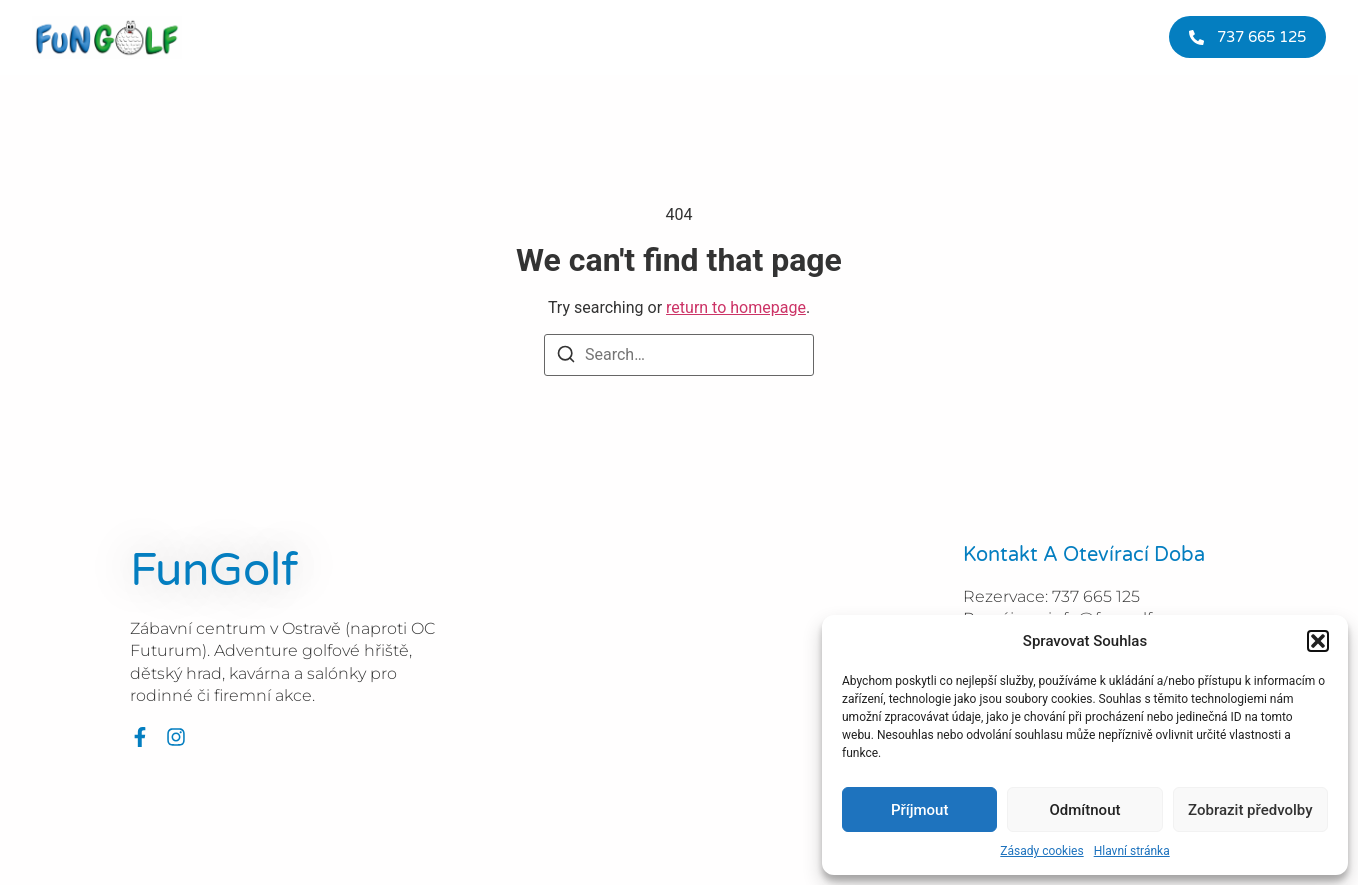  I want to click on Příjmout, so click(919, 810).